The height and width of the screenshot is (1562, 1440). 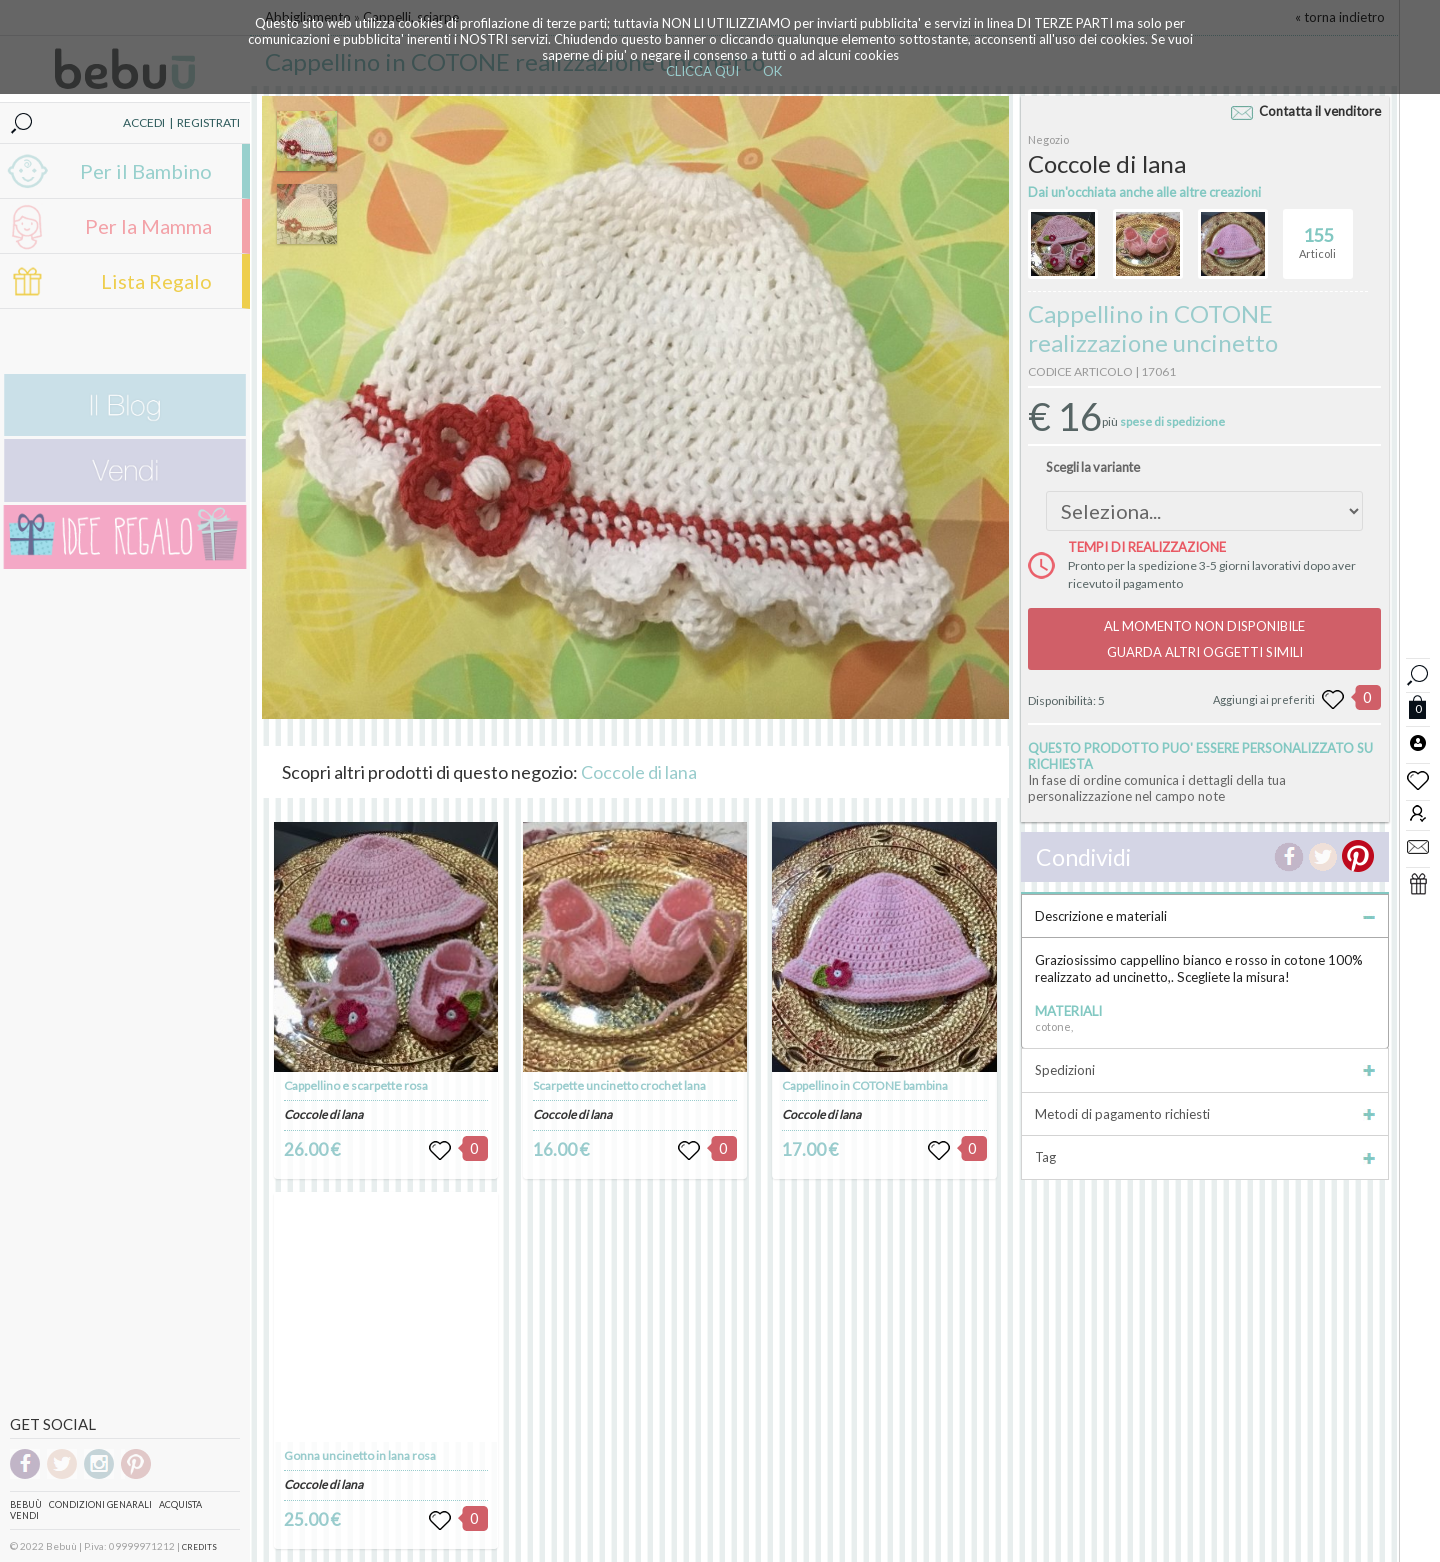 I want to click on Per il Bambino, so click(x=146, y=171).